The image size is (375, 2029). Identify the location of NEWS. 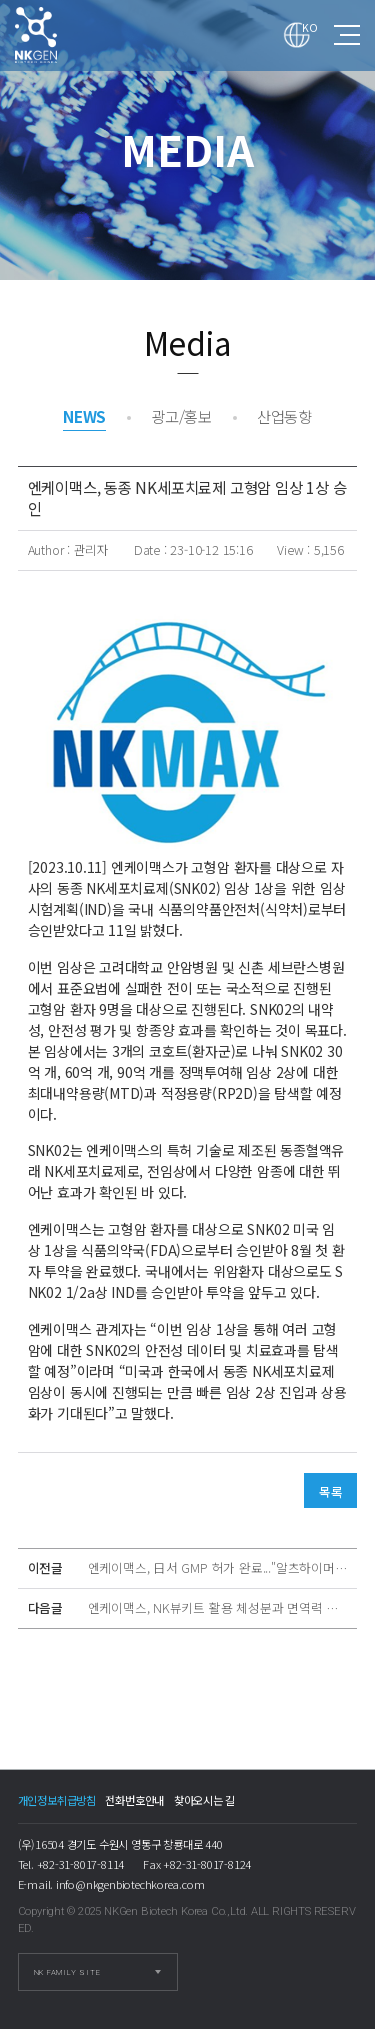
(84, 416).